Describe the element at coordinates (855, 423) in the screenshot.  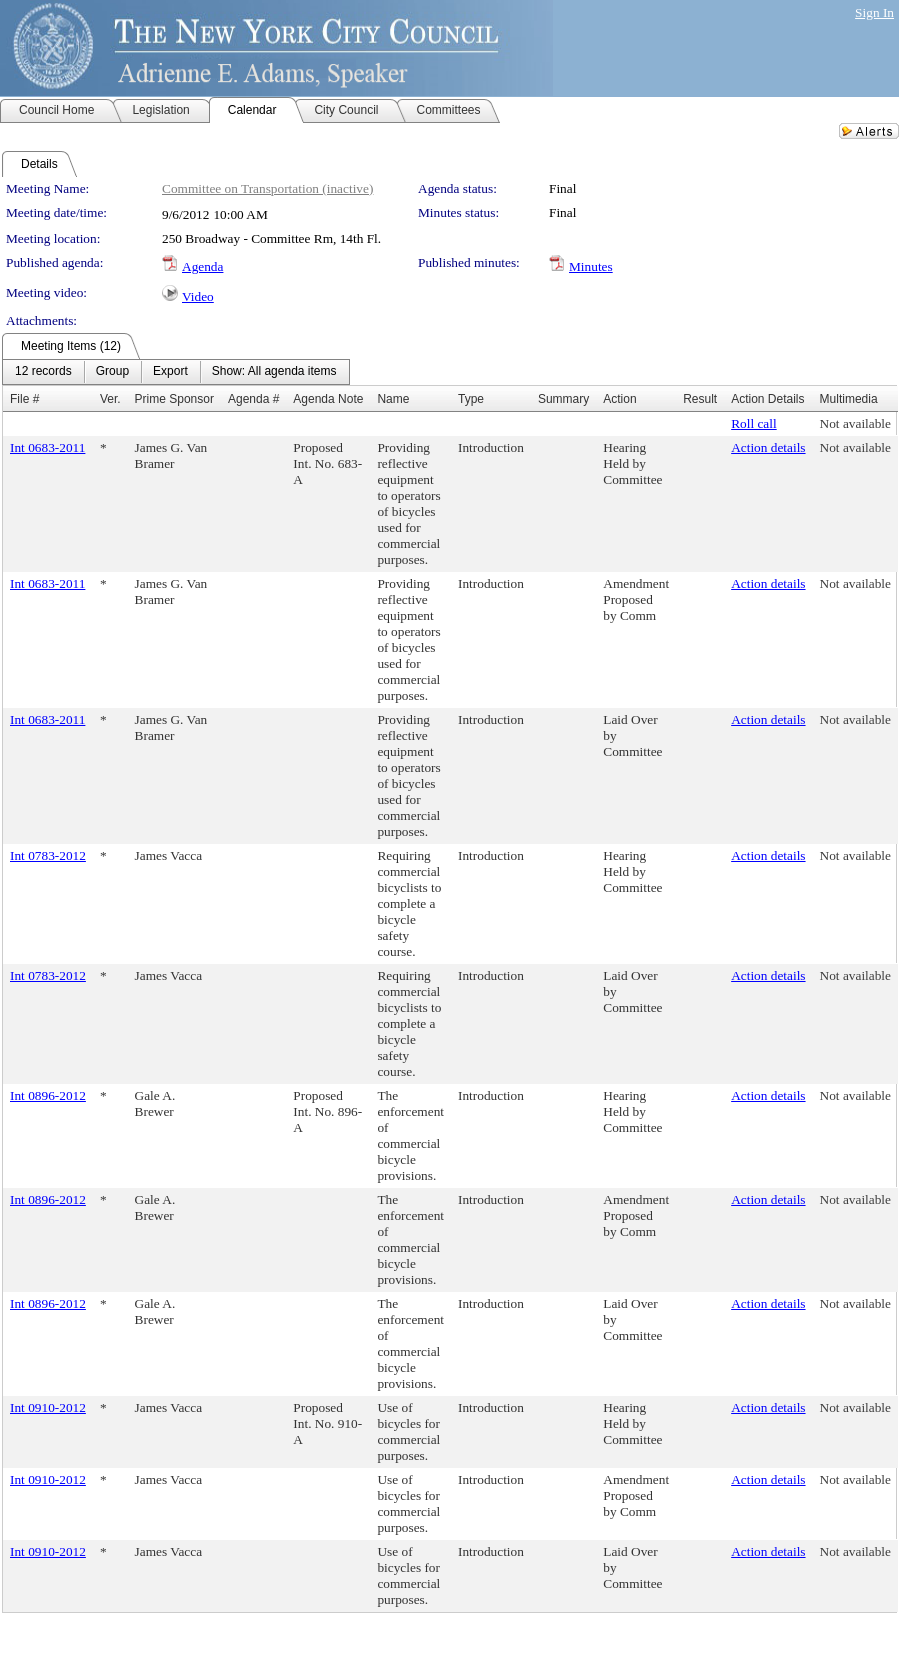
I see `Not available` at that location.